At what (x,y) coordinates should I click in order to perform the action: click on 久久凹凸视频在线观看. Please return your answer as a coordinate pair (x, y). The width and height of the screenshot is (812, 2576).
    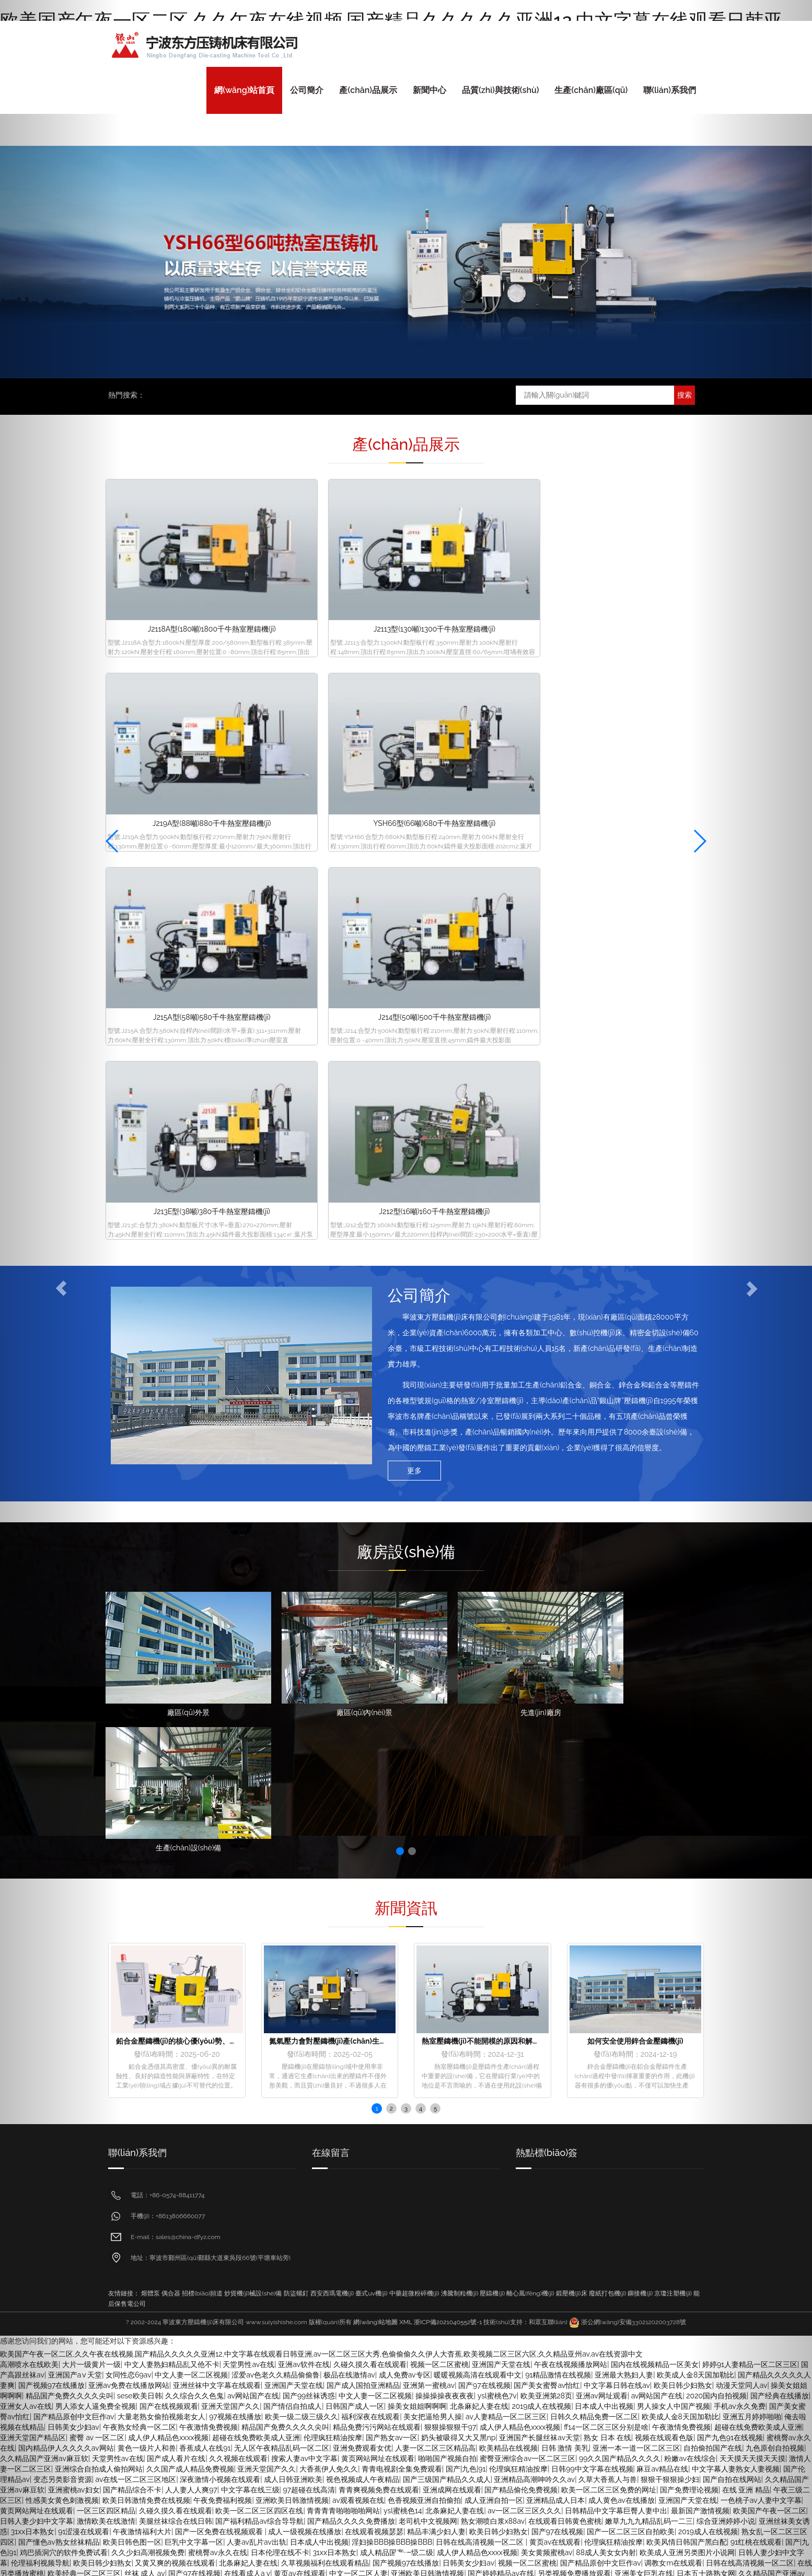
    Looking at the image, I should click on (246, 2320).